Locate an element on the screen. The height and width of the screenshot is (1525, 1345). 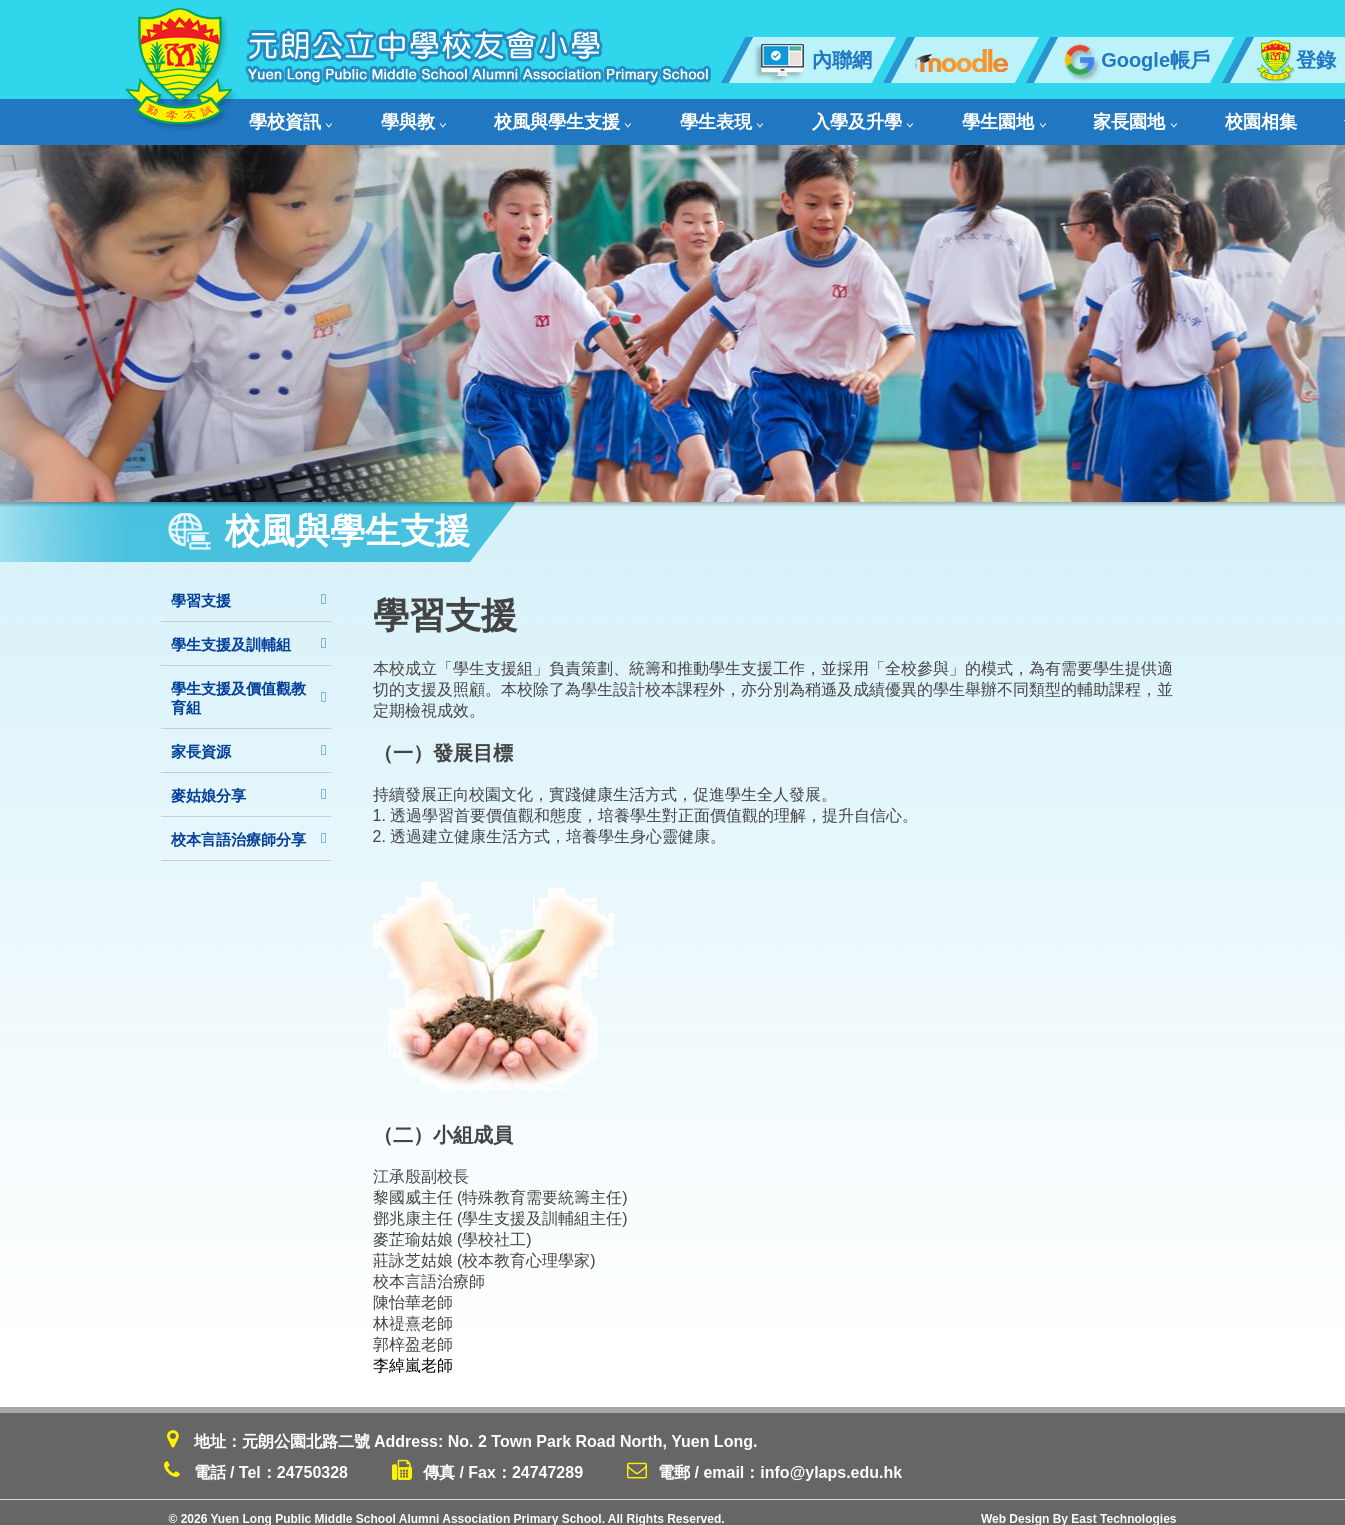
Web Design By East Technologies is located at coordinates (1079, 1506).